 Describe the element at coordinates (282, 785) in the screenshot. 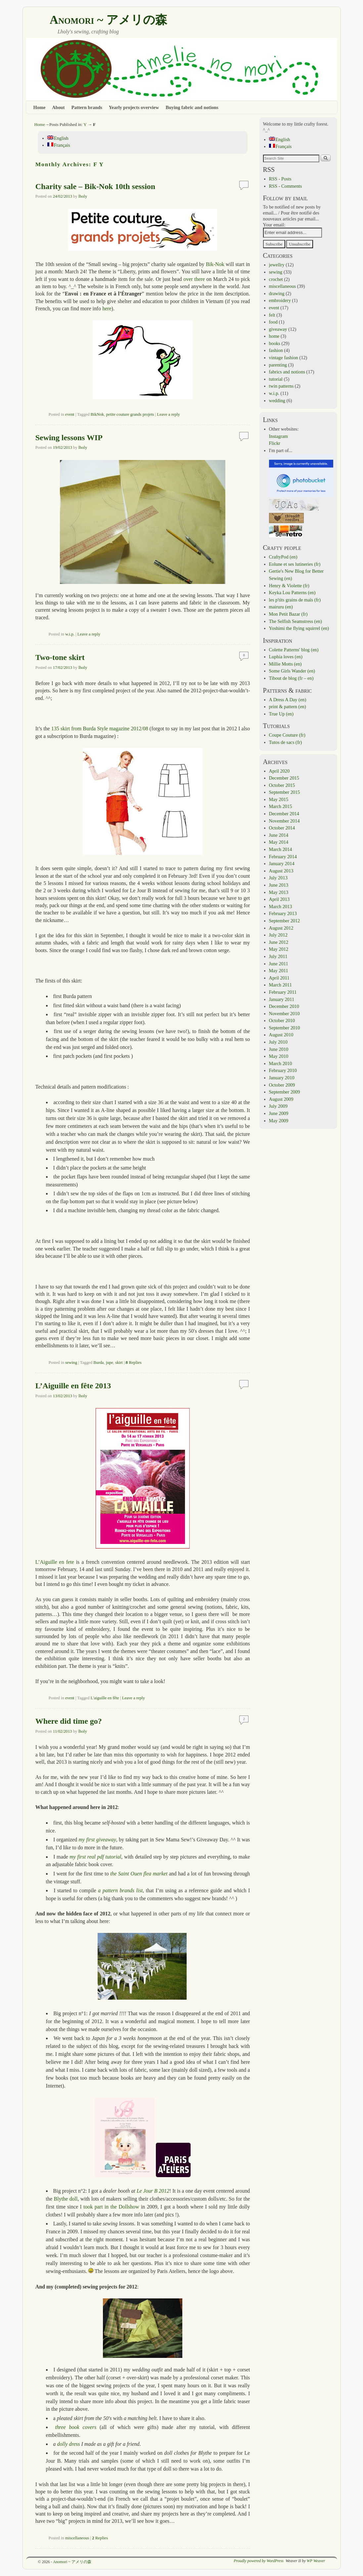

I see `October 2015` at that location.